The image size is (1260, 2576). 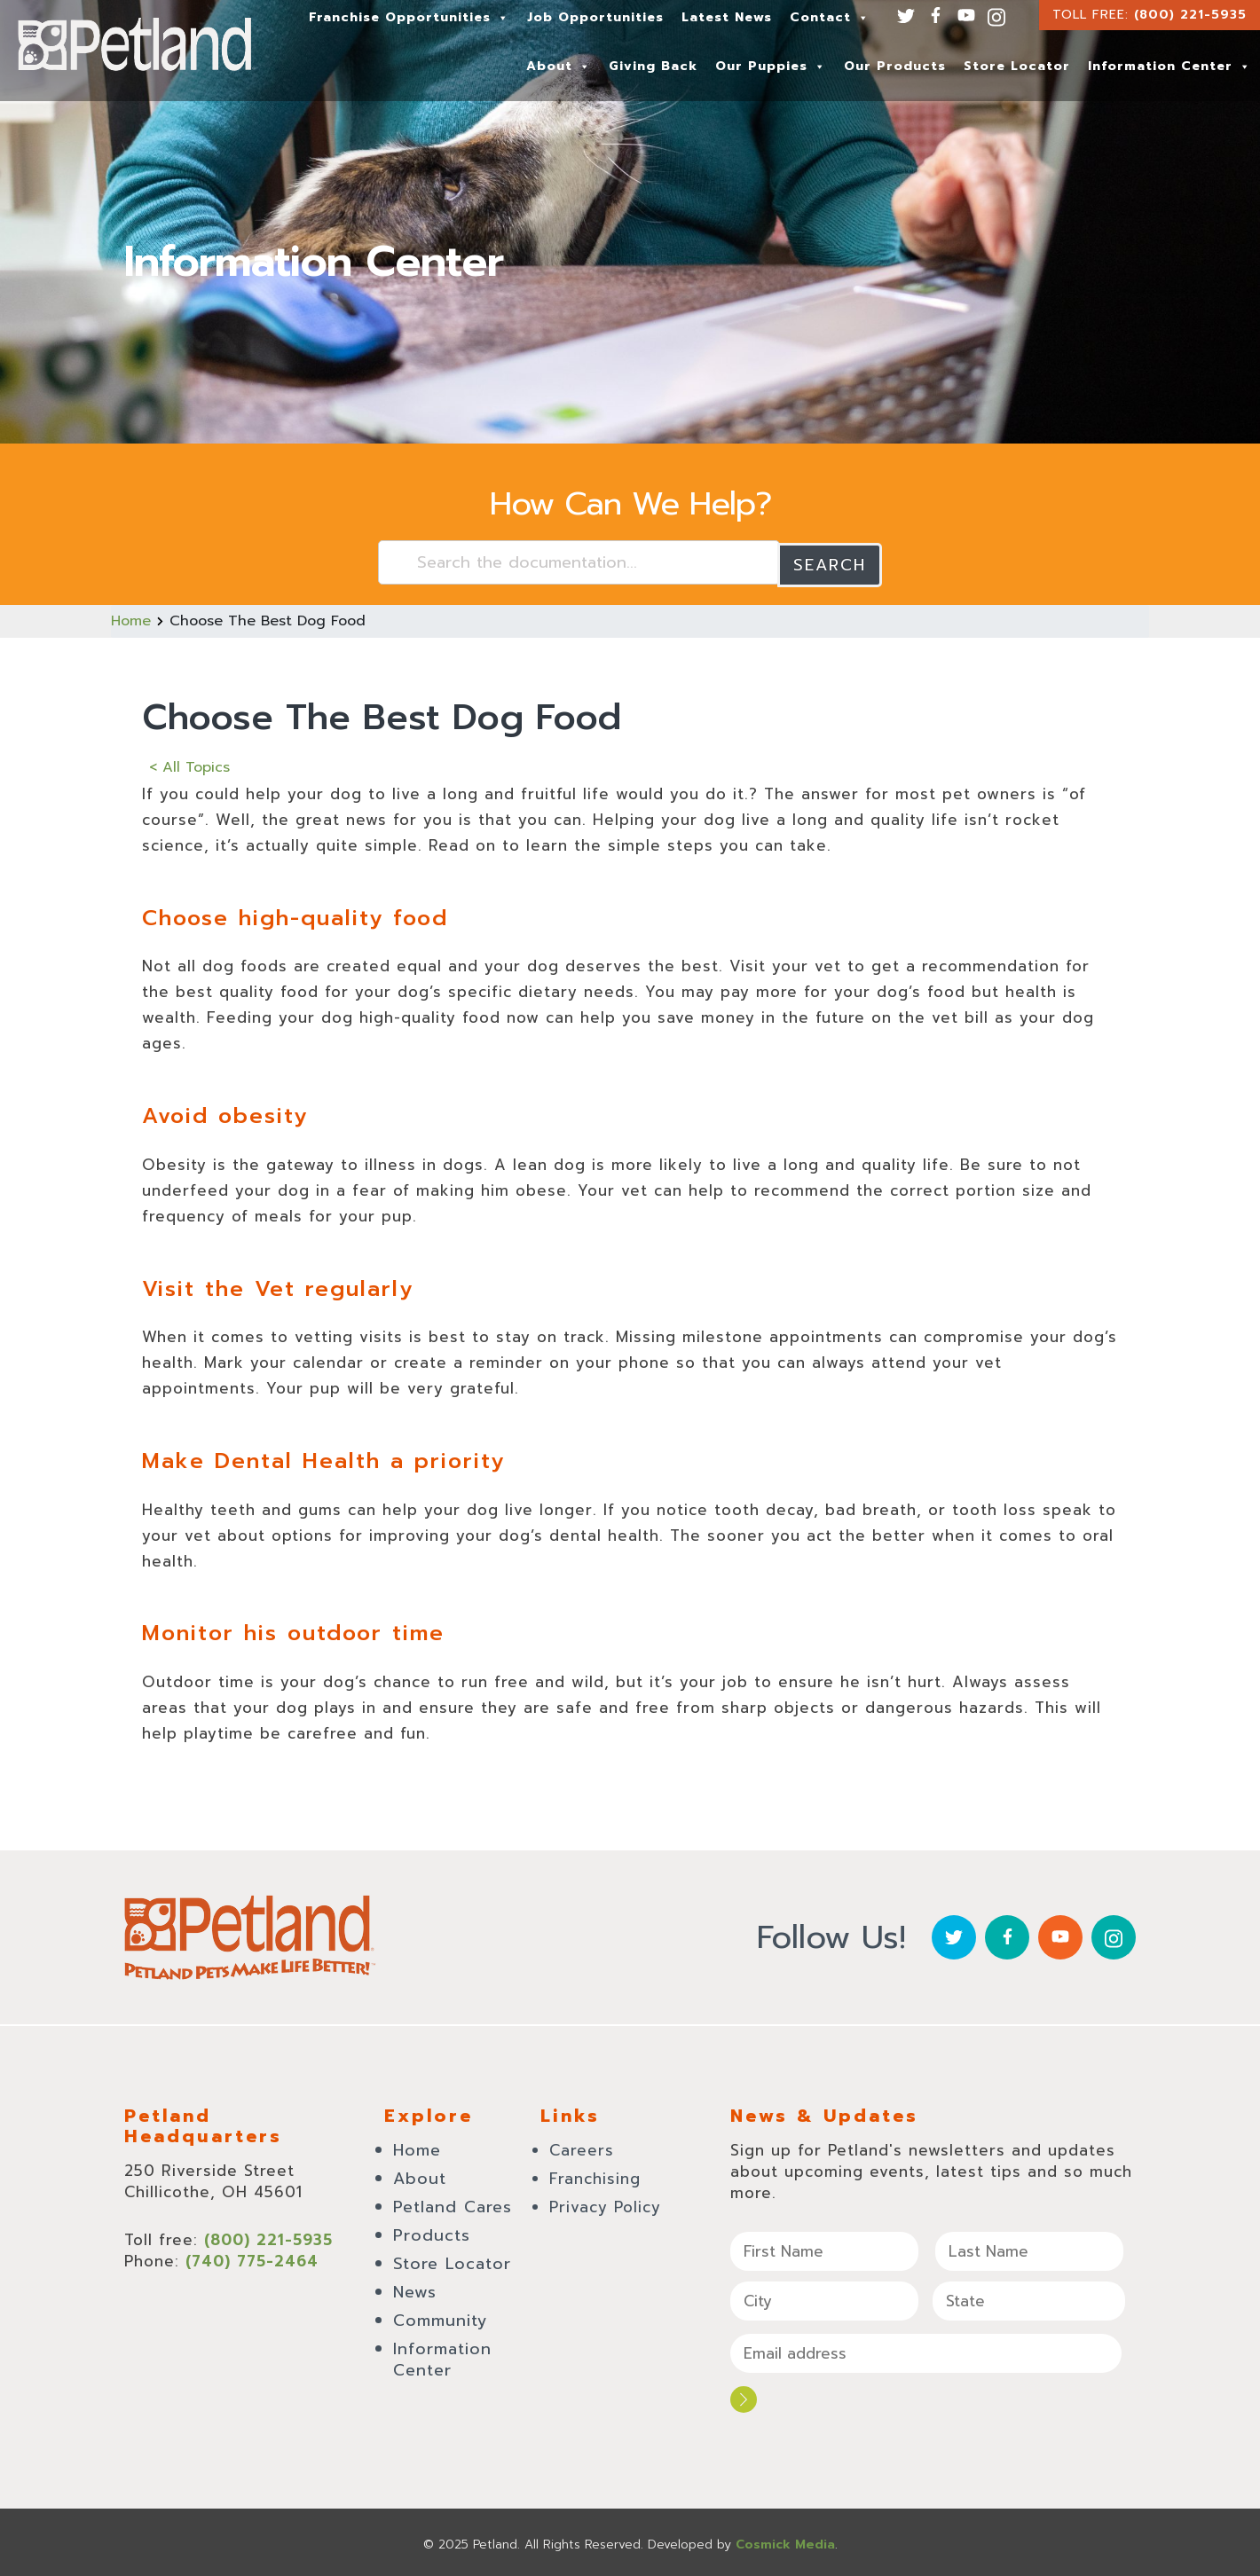 I want to click on (740) 775-2464, so click(x=252, y=2258).